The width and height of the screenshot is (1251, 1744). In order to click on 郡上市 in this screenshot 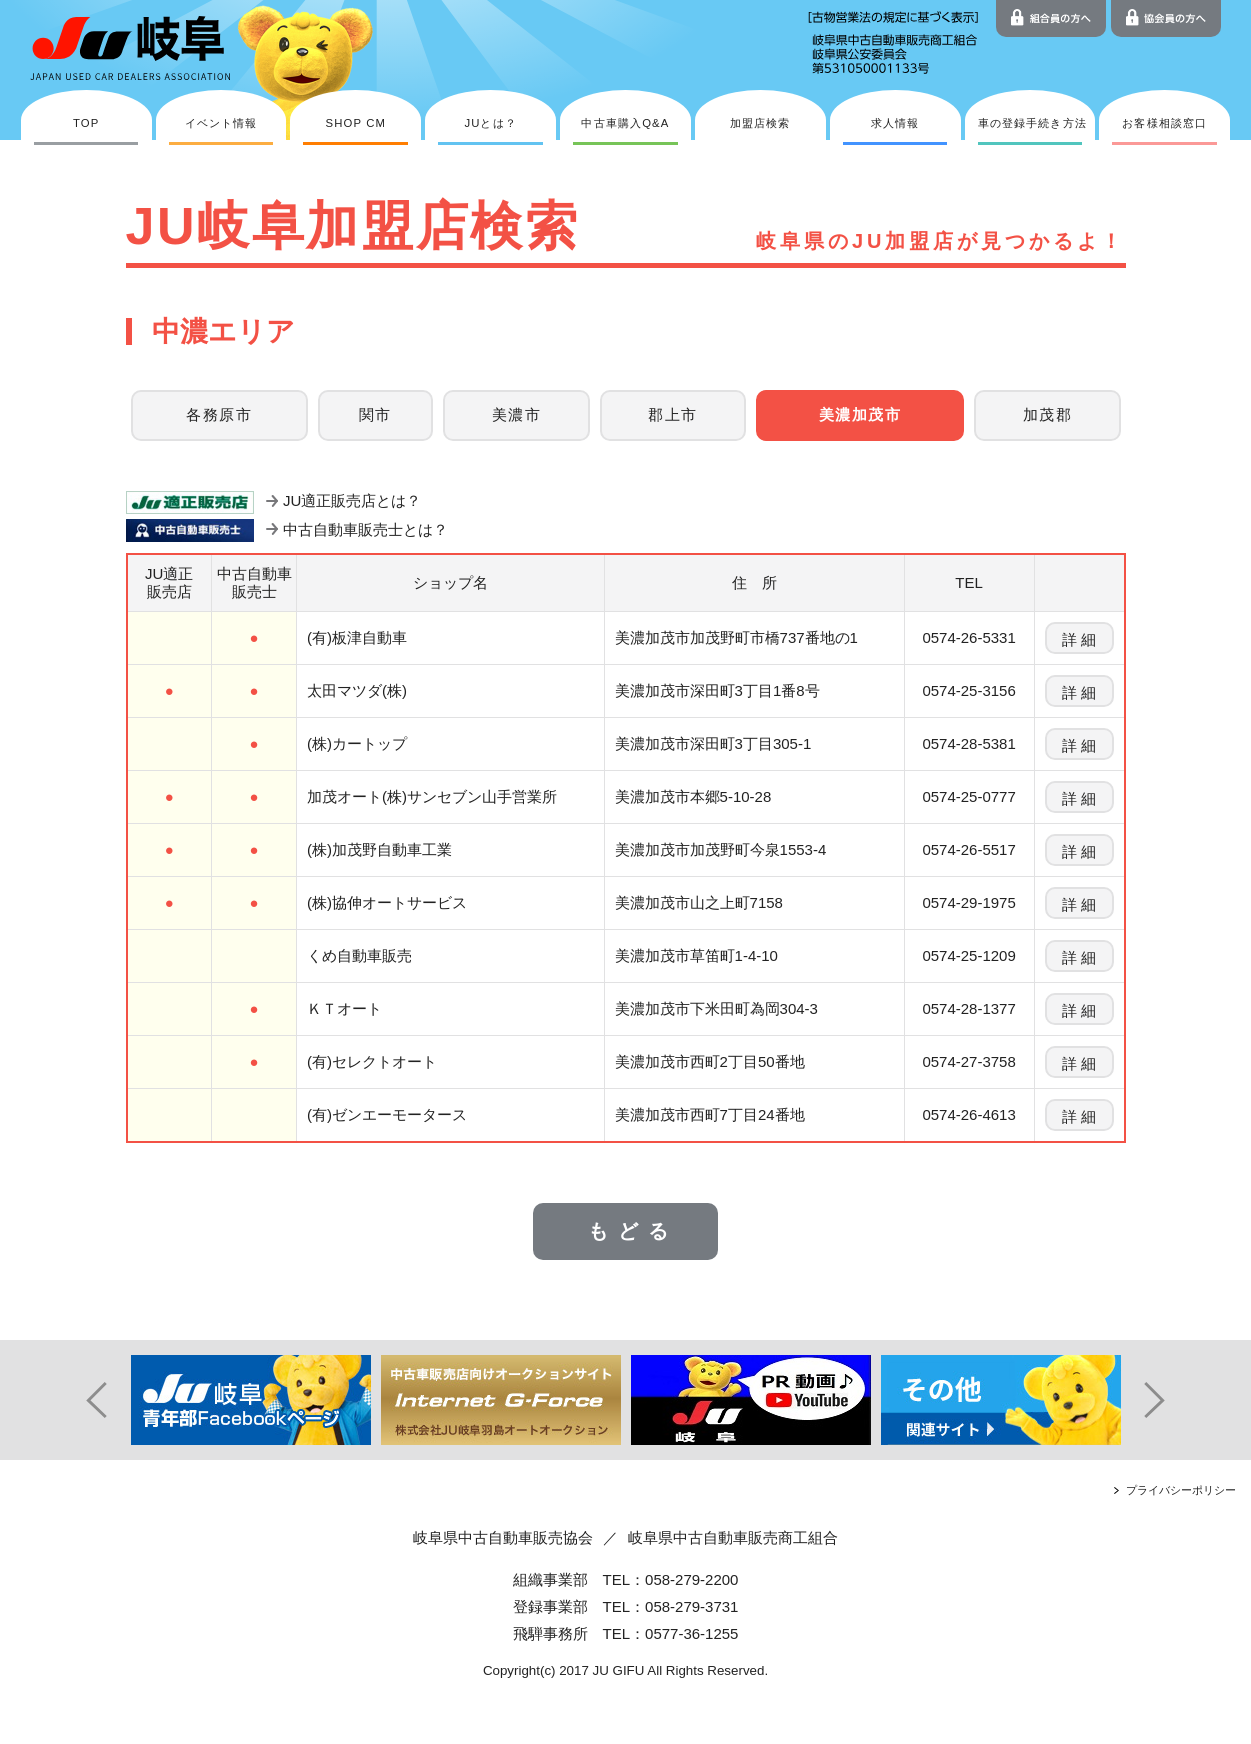, I will do `click(672, 415)`.